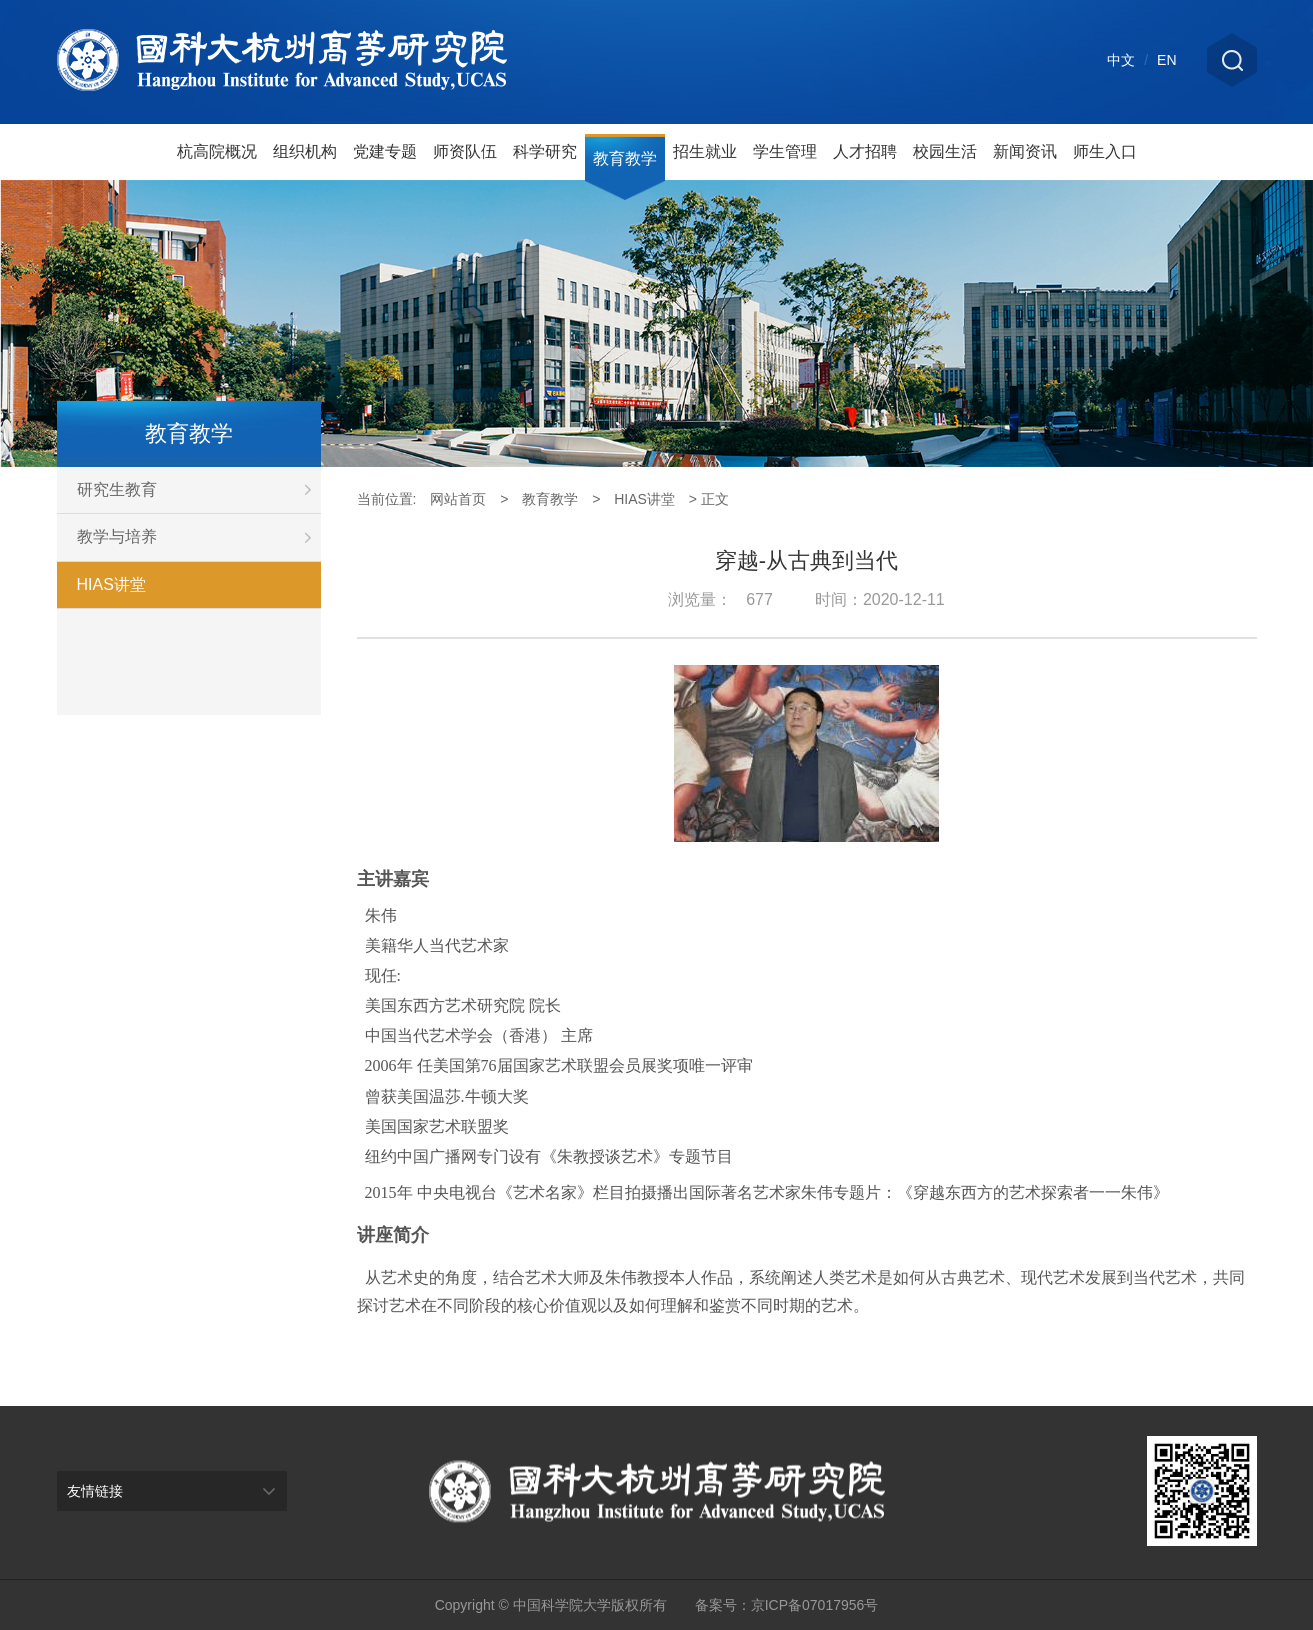  Describe the element at coordinates (1025, 151) in the screenshot. I see `新闻资讯` at that location.